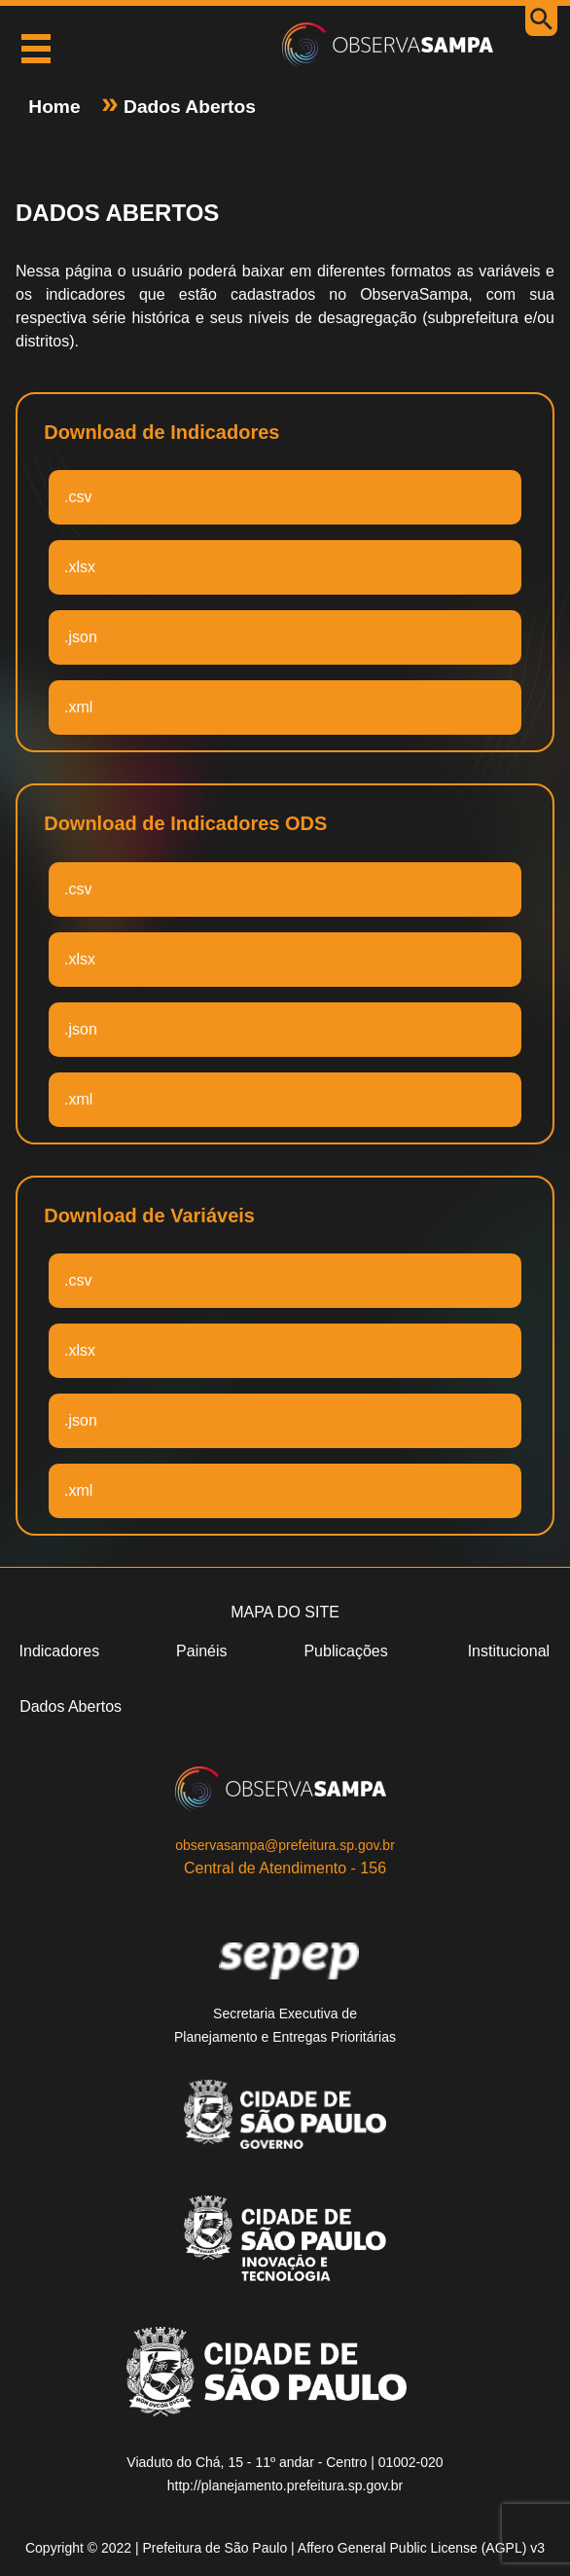 This screenshot has height=2576, width=570. Describe the element at coordinates (57, 106) in the screenshot. I see `Home` at that location.